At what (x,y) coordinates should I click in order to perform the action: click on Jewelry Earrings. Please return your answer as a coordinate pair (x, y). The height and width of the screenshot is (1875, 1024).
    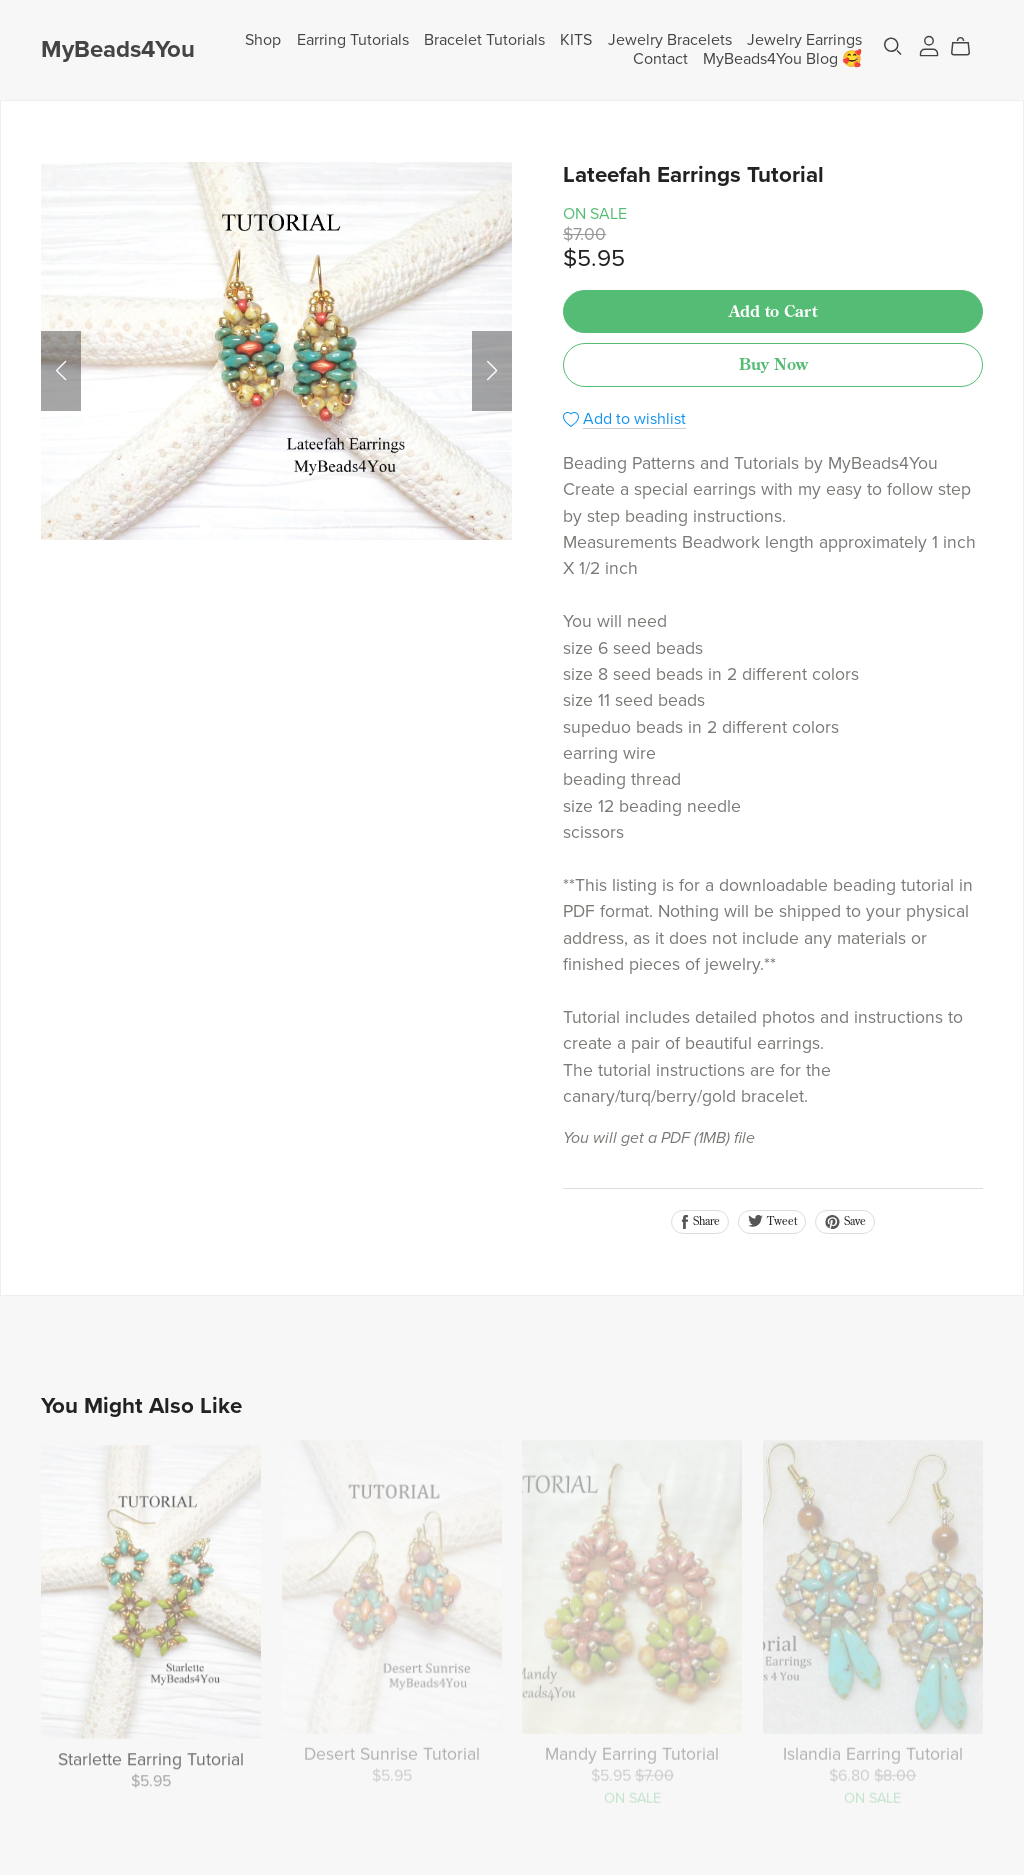
    Looking at the image, I should click on (804, 40).